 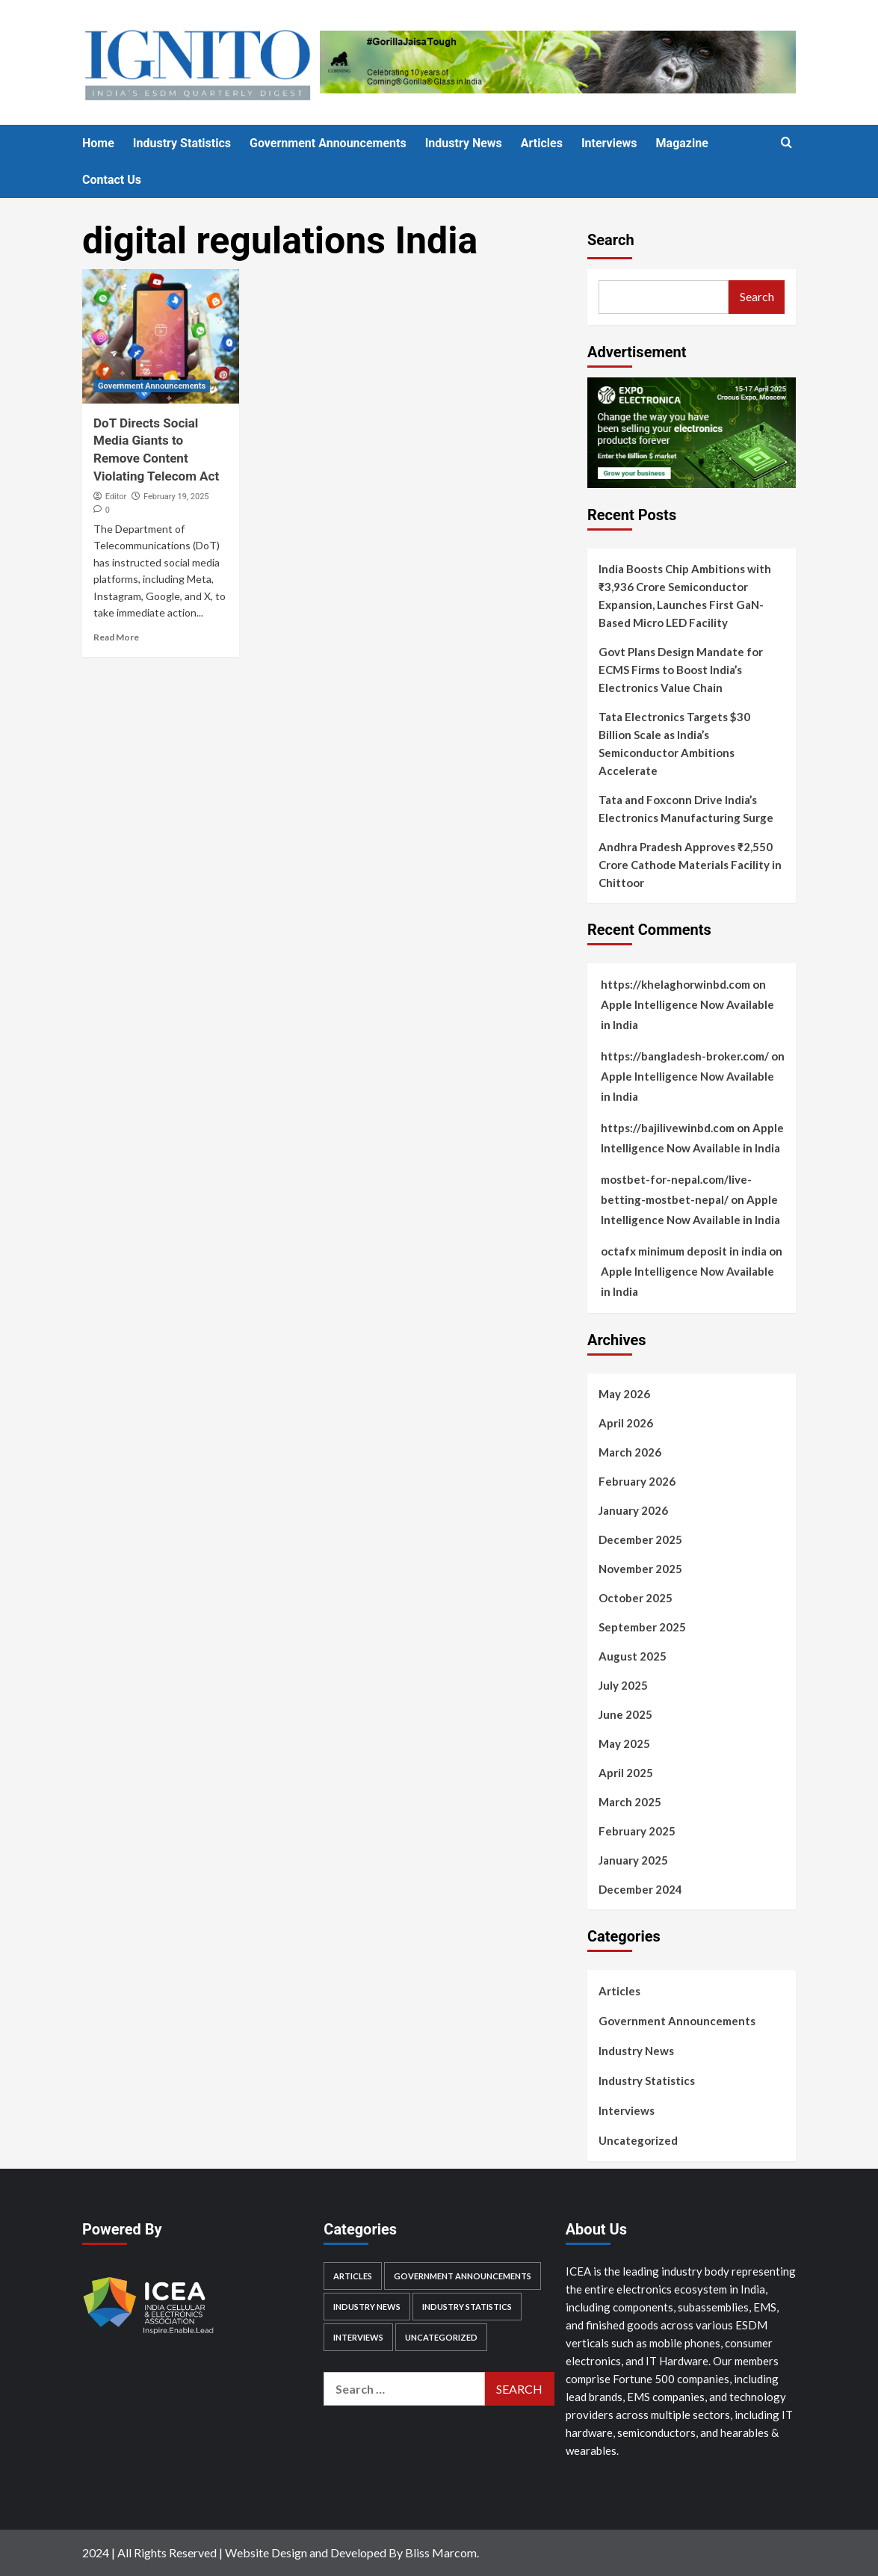 What do you see at coordinates (682, 143) in the screenshot?
I see `Magazine` at bounding box center [682, 143].